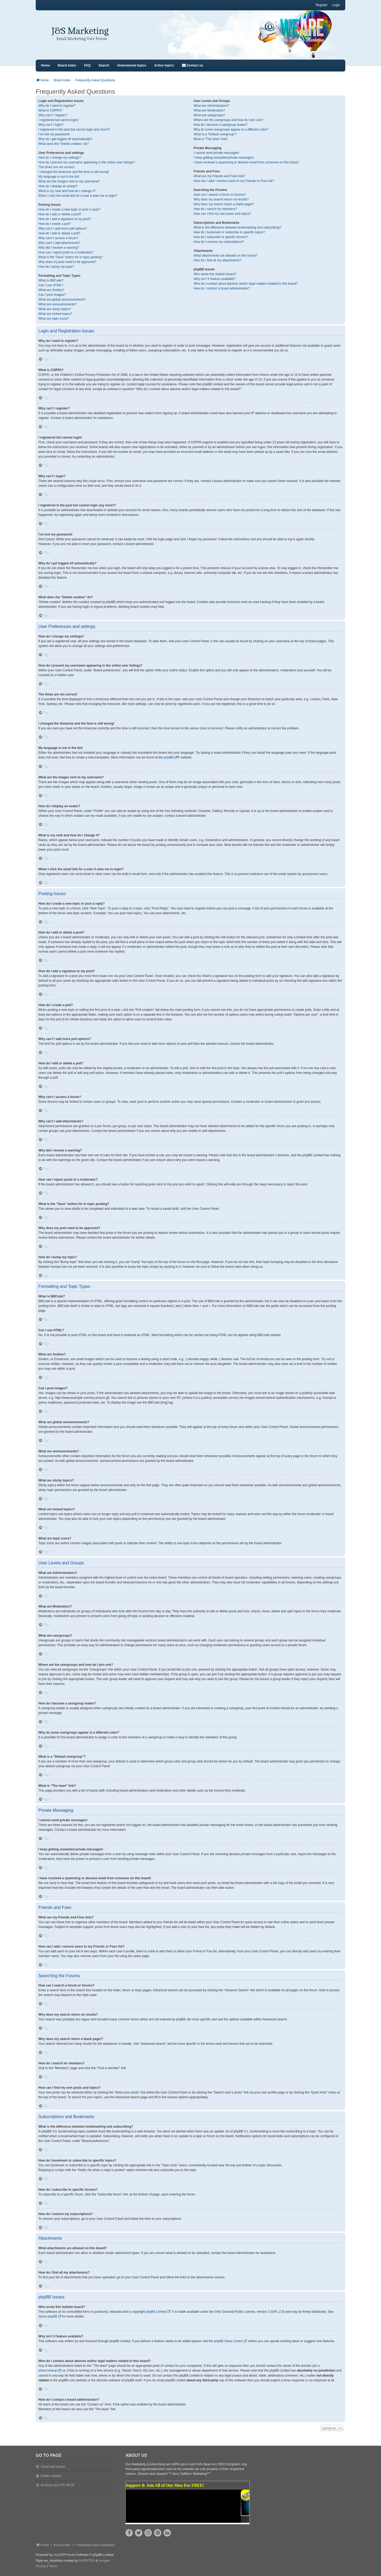 The height and width of the screenshot is (2576, 381). Describe the element at coordinates (67, 262) in the screenshot. I see `Why does my post need to be approved?` at that location.